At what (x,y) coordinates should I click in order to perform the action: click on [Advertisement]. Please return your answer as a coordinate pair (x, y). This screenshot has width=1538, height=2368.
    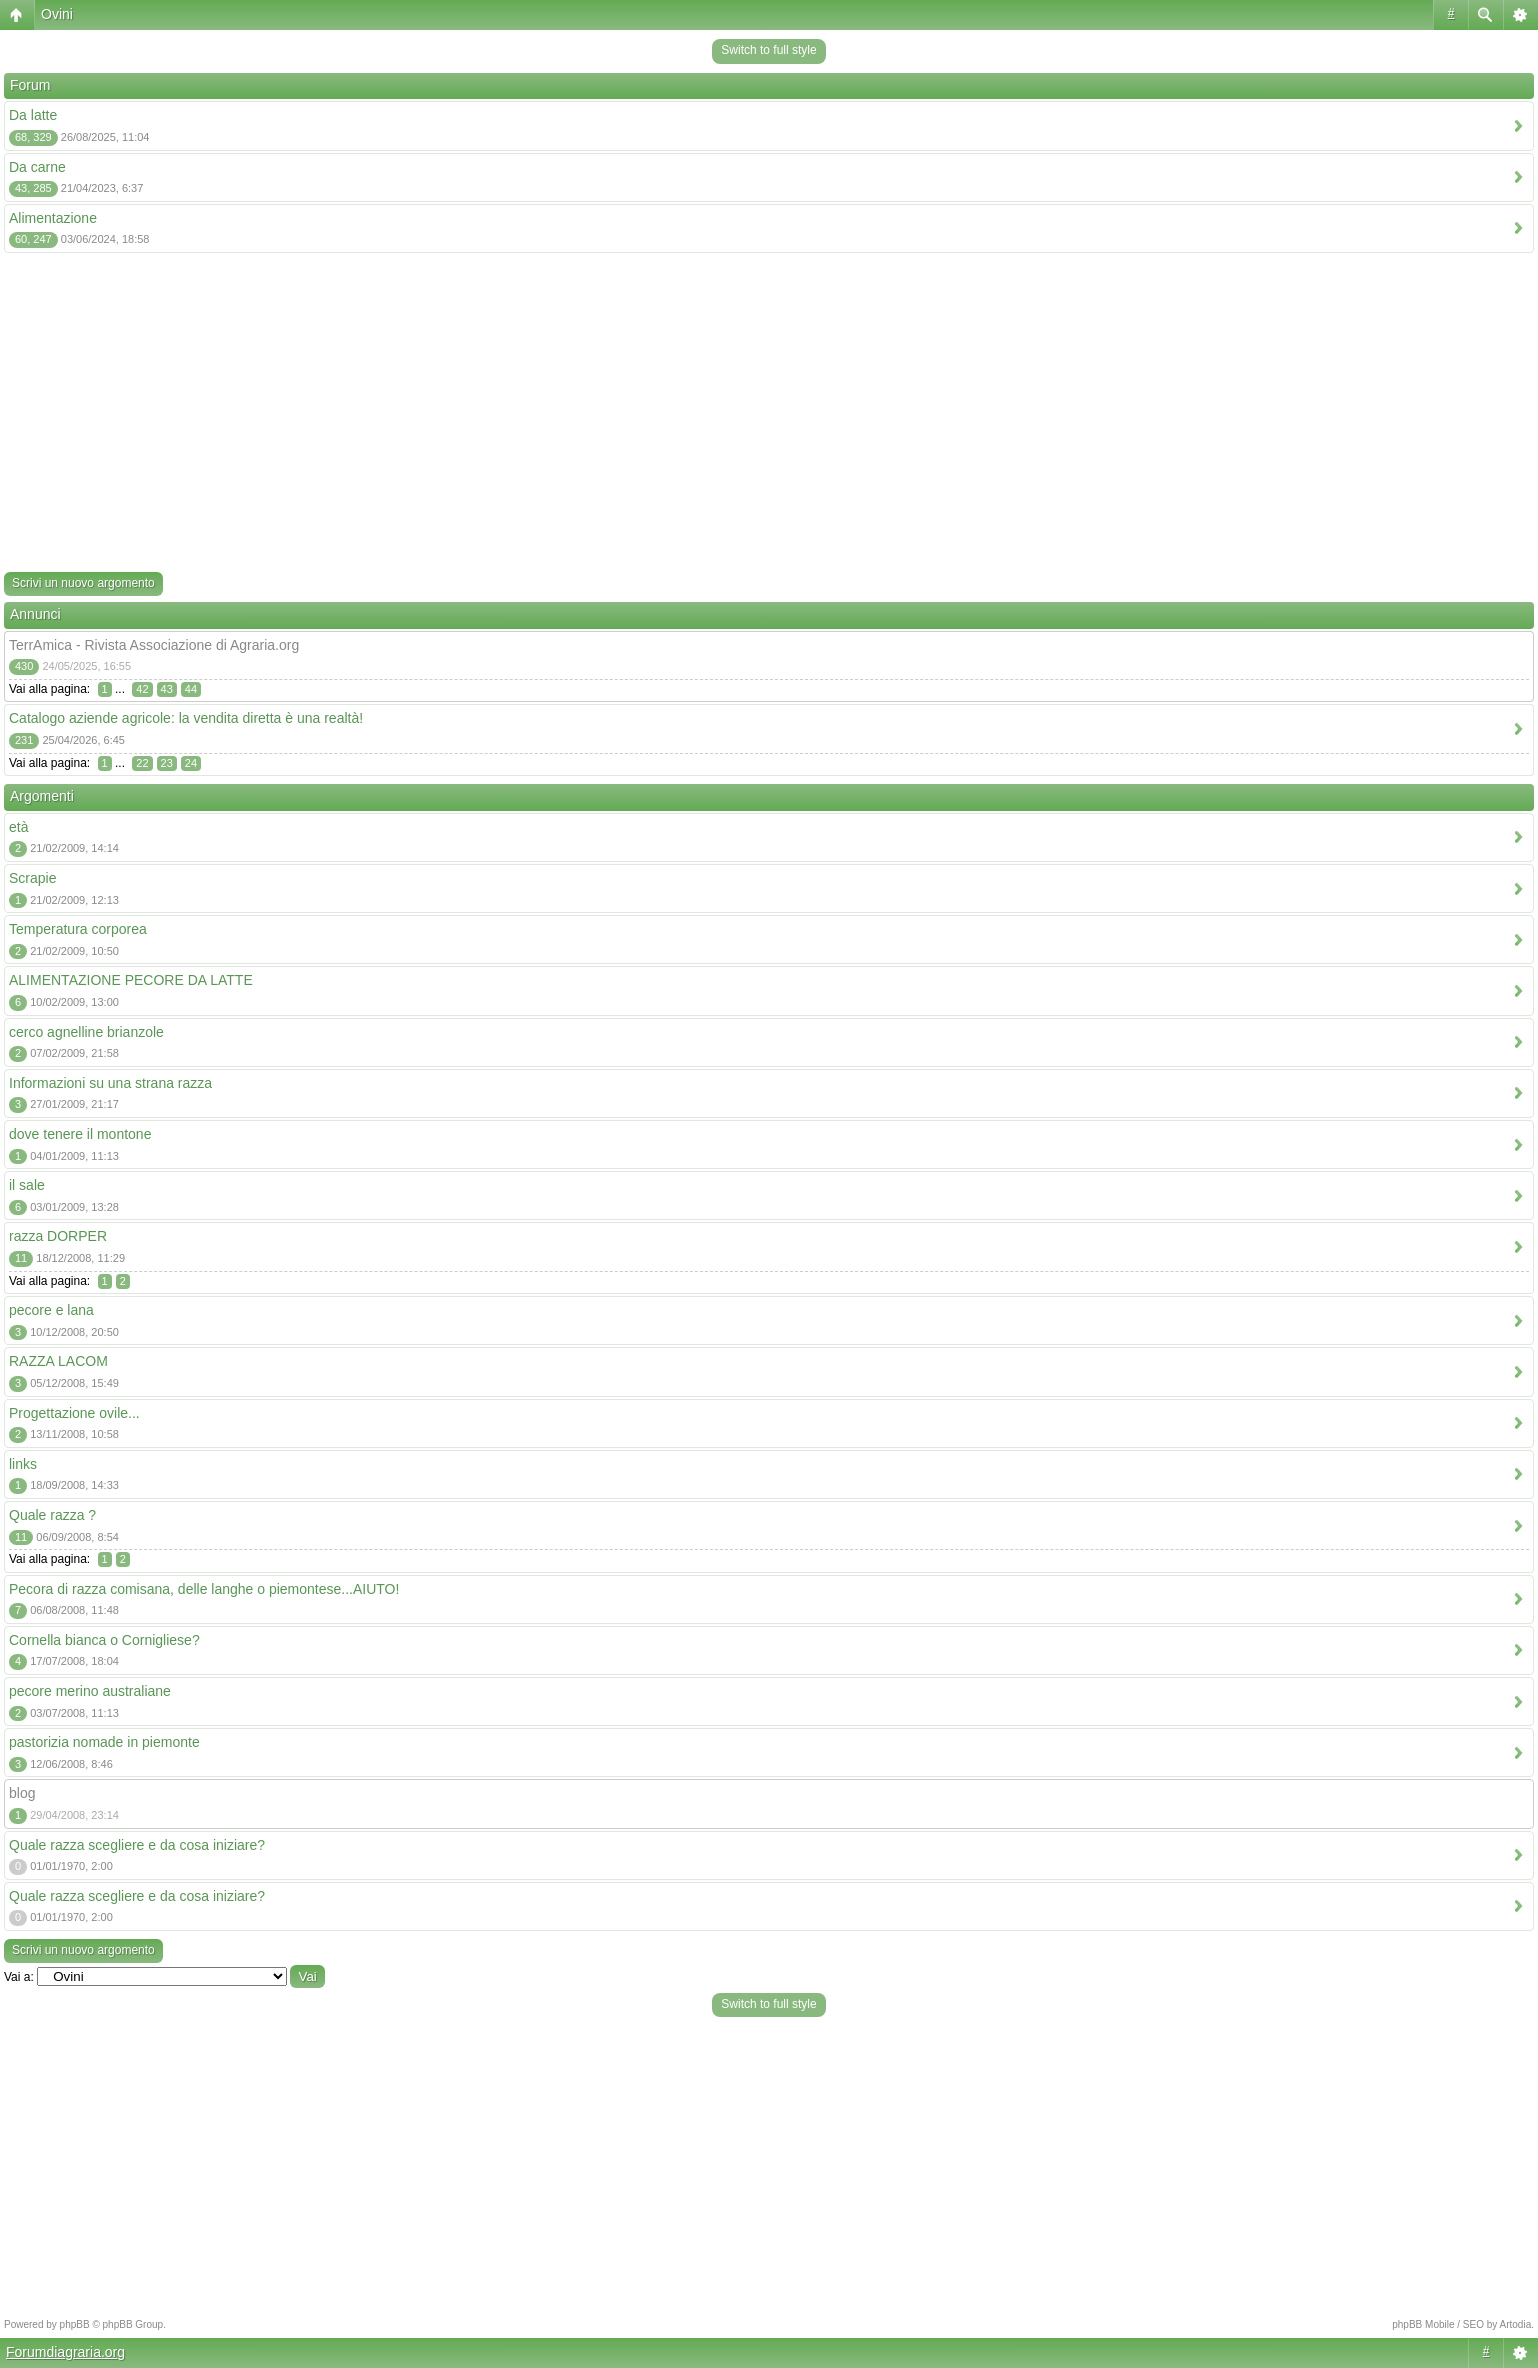
    Looking at the image, I should click on (769, 417).